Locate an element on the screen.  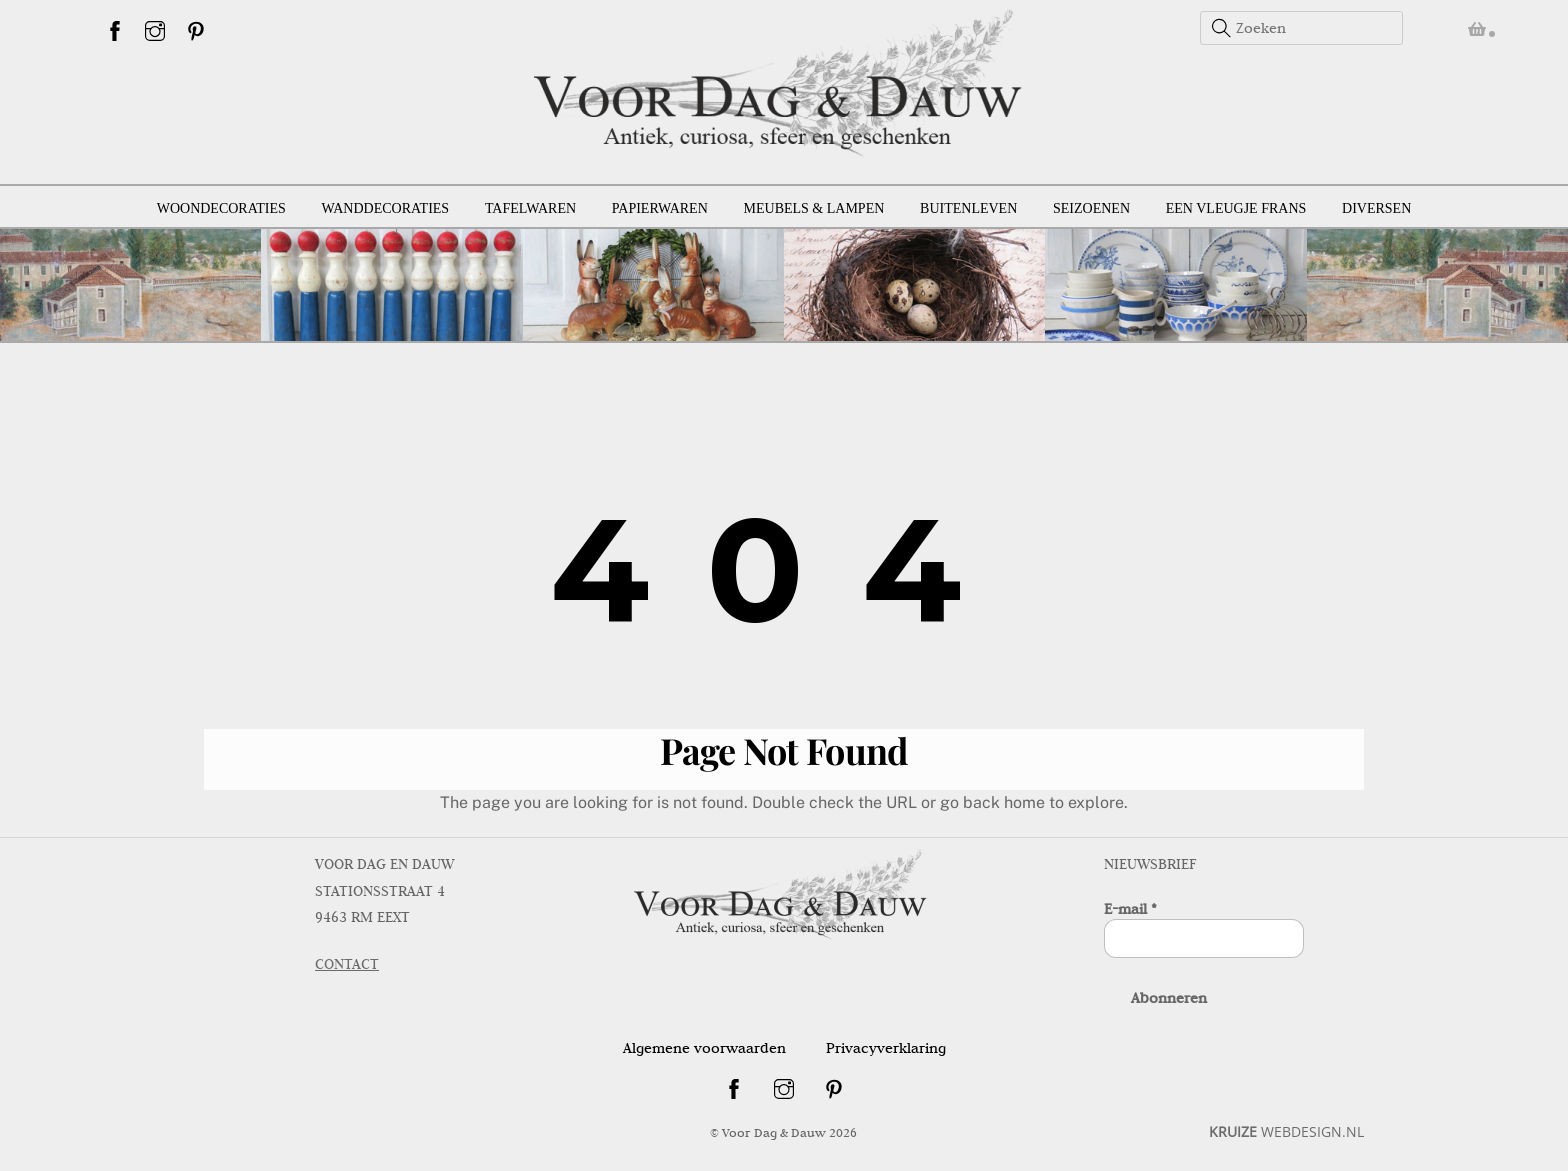
Algemene voorwaarden is located at coordinates (704, 1048).